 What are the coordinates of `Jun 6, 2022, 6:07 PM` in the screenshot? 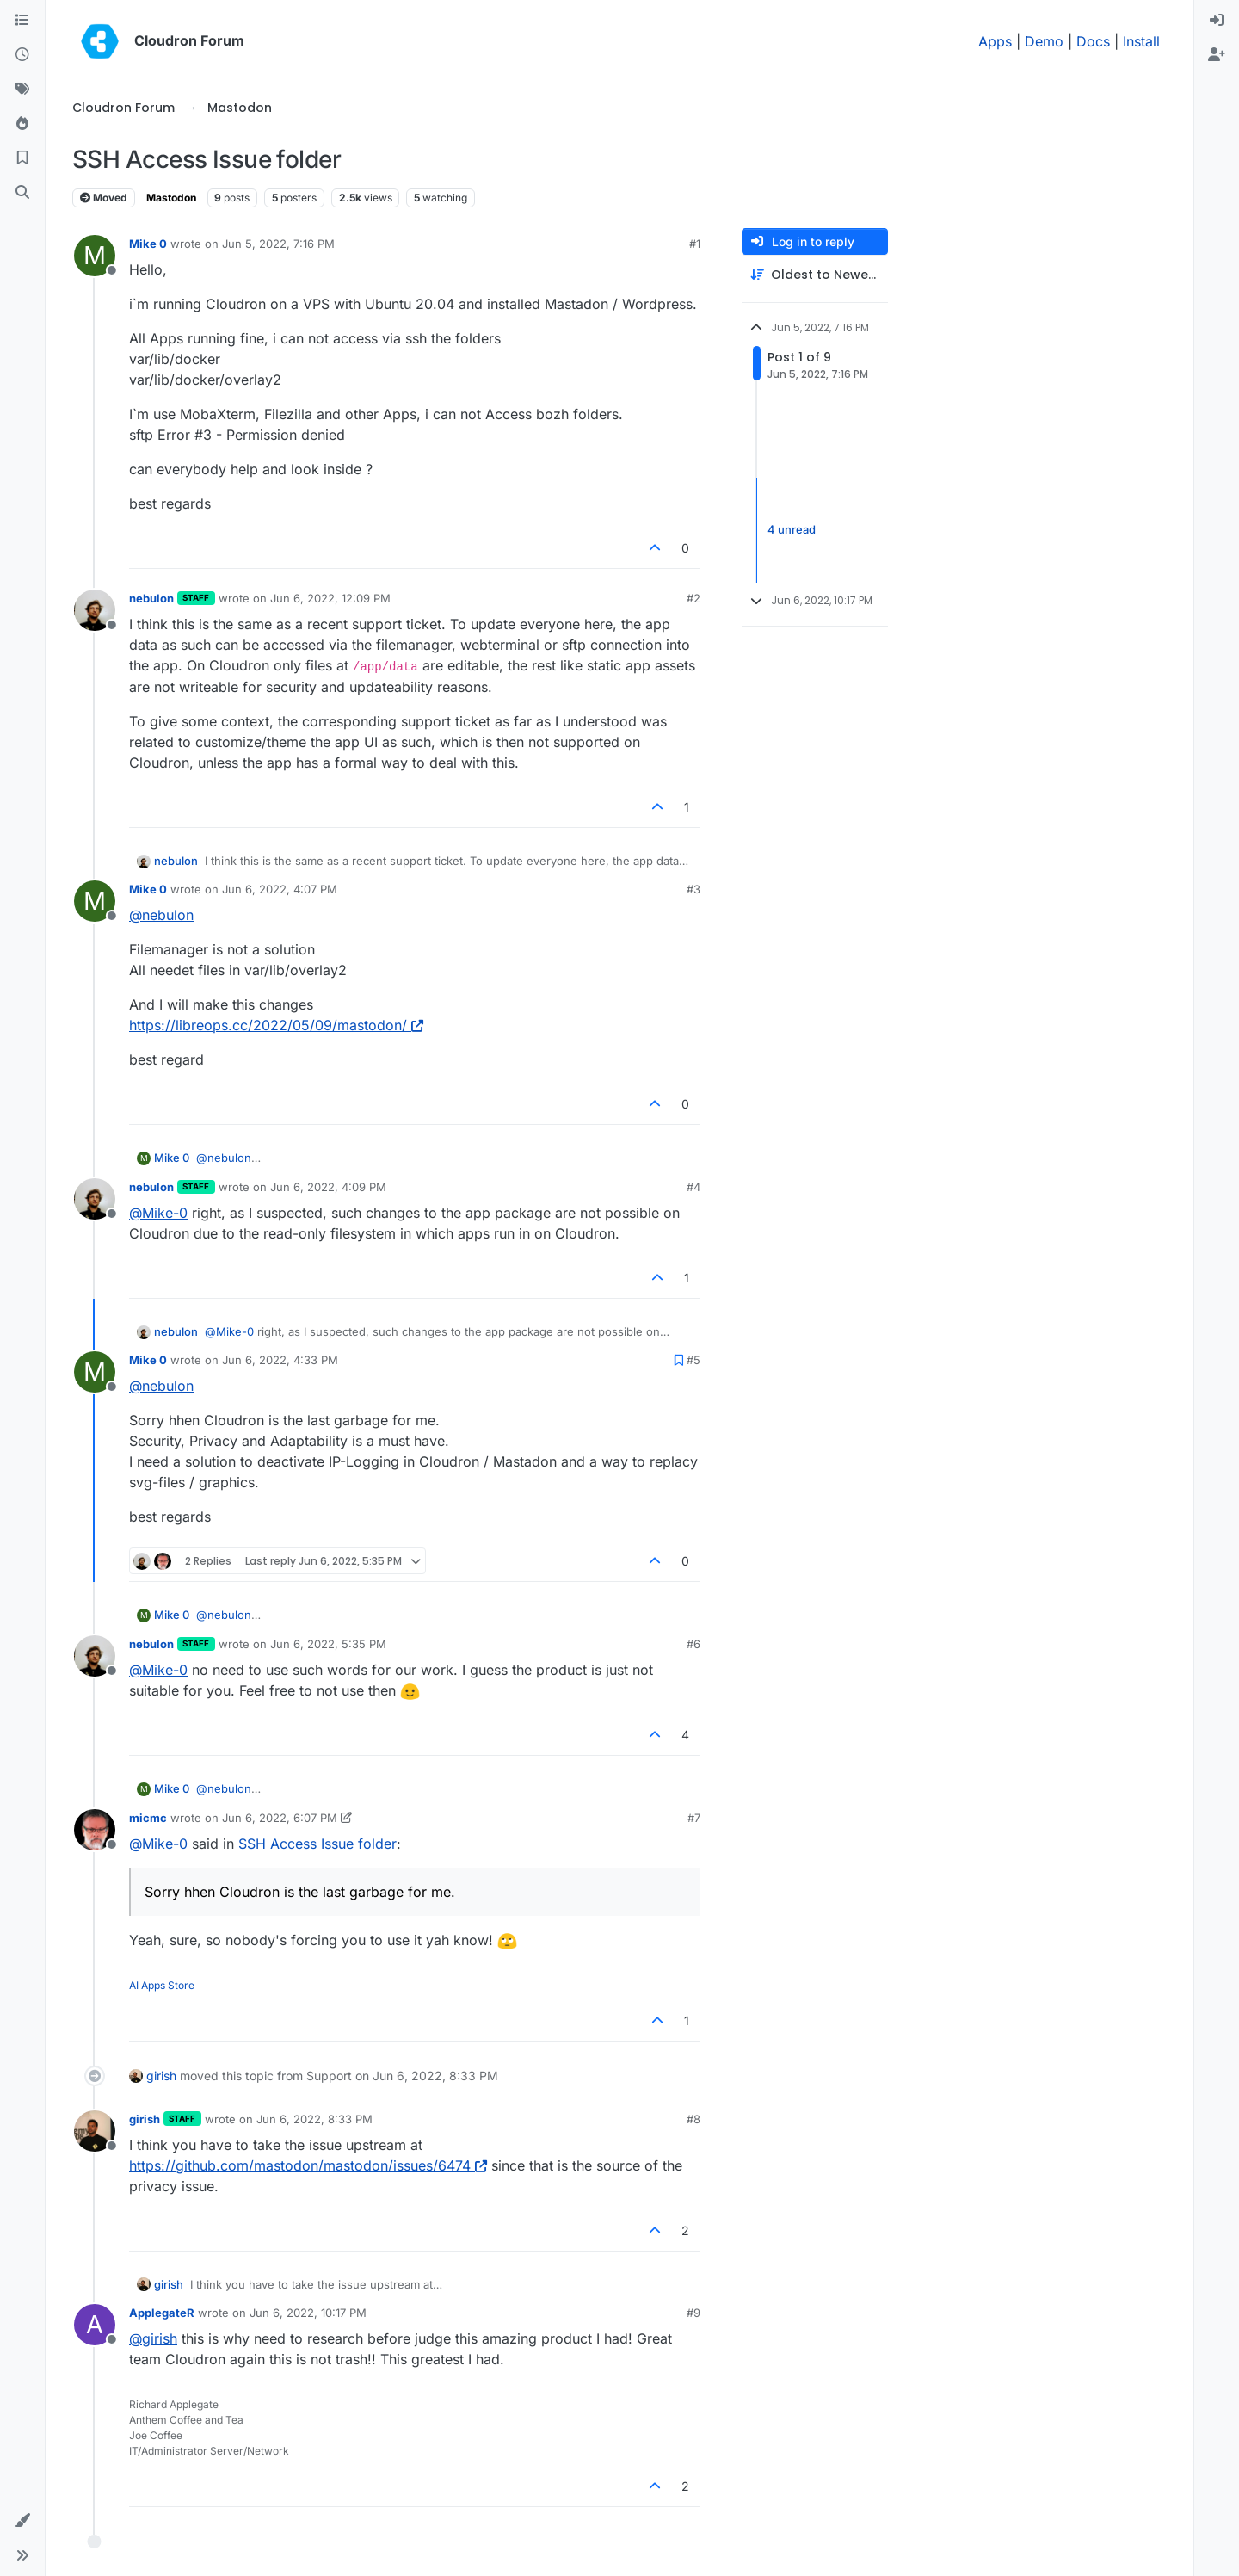 It's located at (279, 1818).